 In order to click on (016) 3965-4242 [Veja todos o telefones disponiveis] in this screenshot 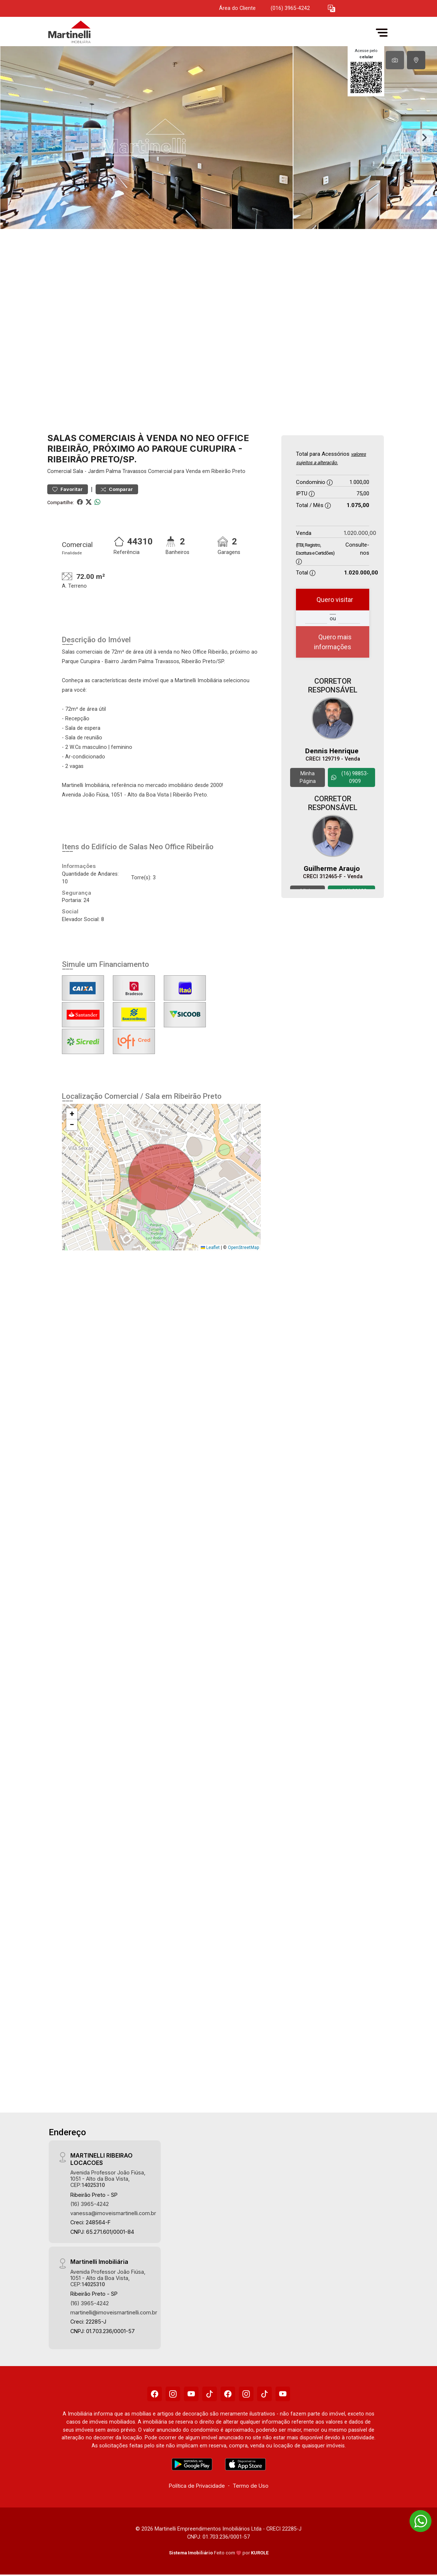, I will do `click(290, 8)`.